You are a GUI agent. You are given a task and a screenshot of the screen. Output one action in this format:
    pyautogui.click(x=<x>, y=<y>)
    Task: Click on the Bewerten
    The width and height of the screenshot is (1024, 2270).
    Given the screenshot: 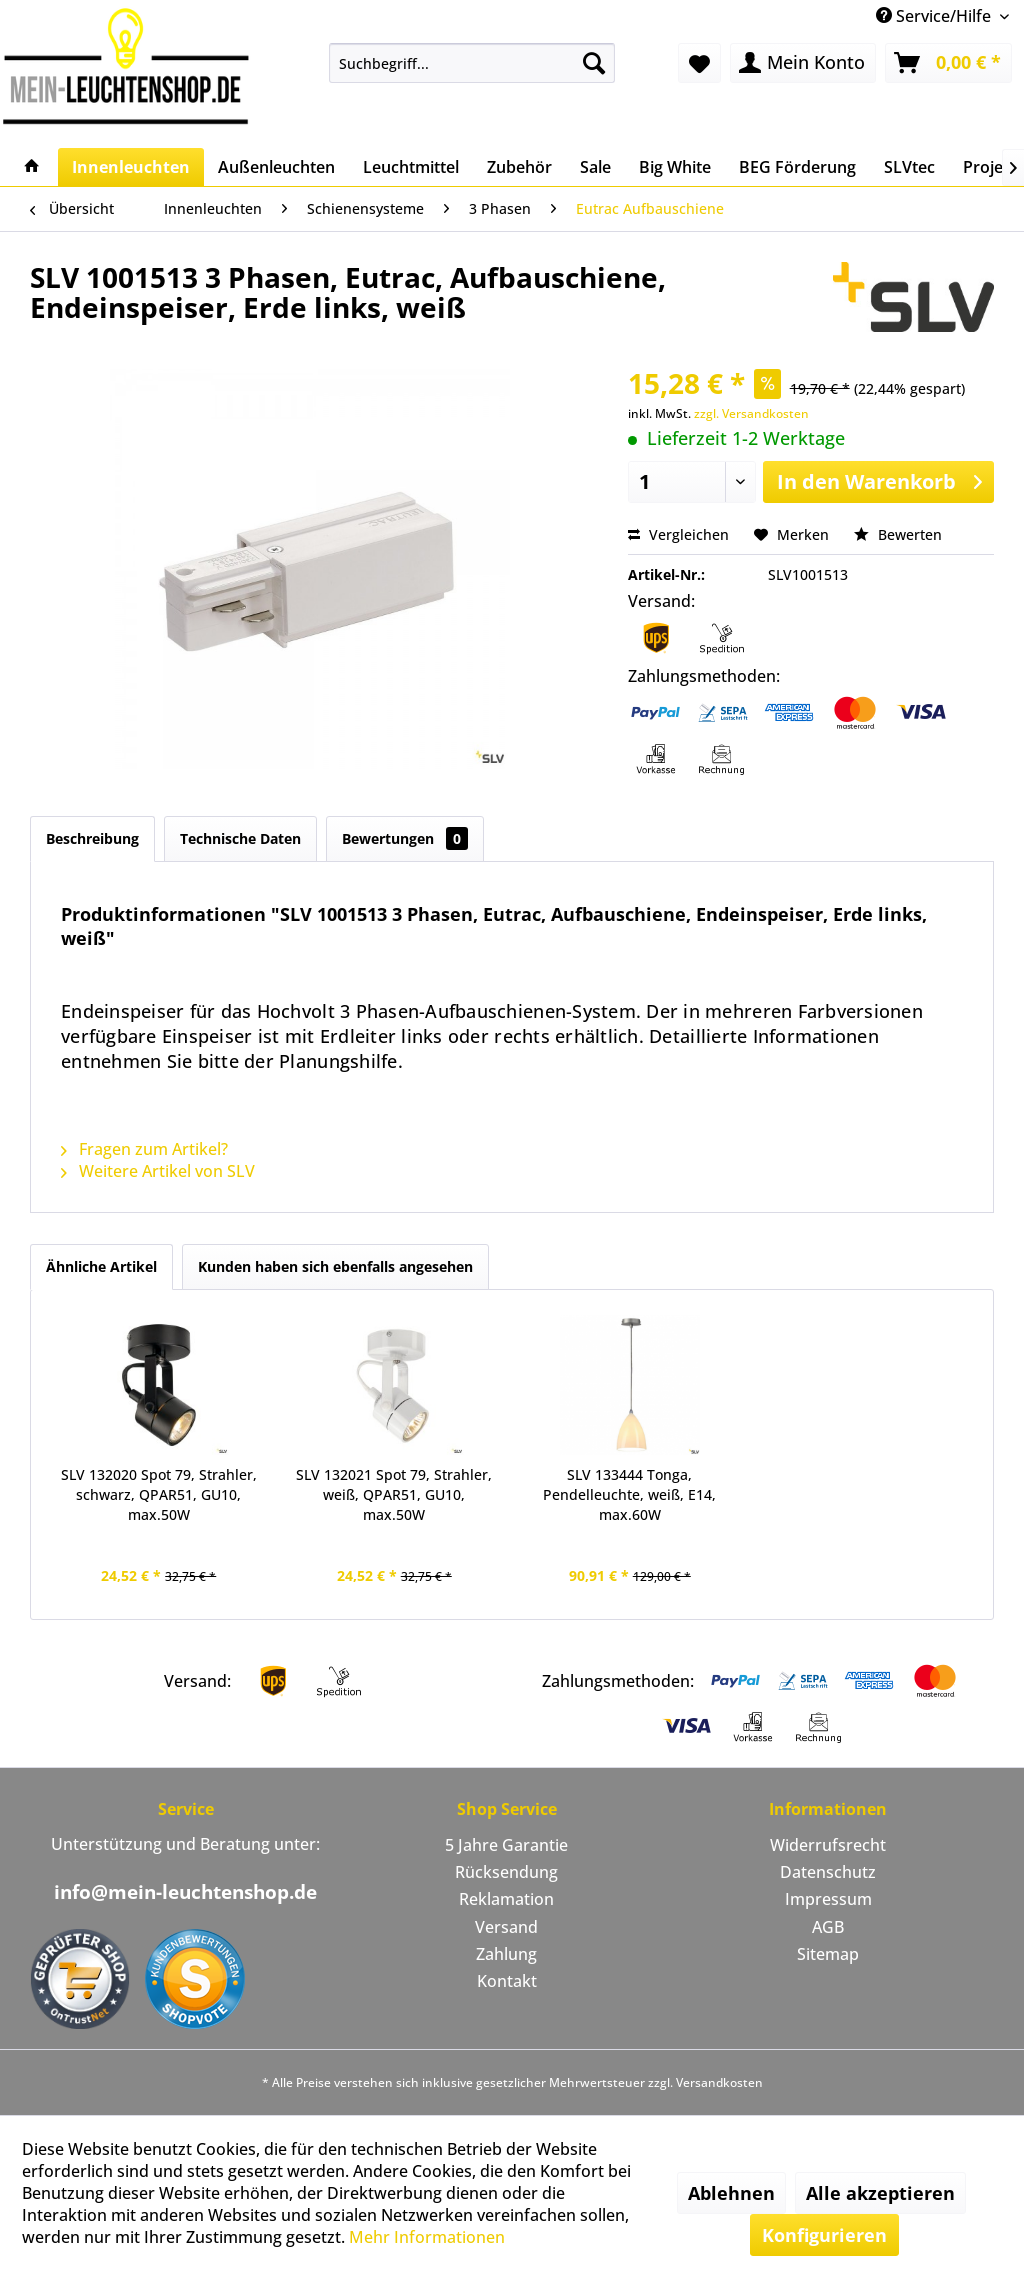 What is the action you would take?
    pyautogui.click(x=898, y=534)
    